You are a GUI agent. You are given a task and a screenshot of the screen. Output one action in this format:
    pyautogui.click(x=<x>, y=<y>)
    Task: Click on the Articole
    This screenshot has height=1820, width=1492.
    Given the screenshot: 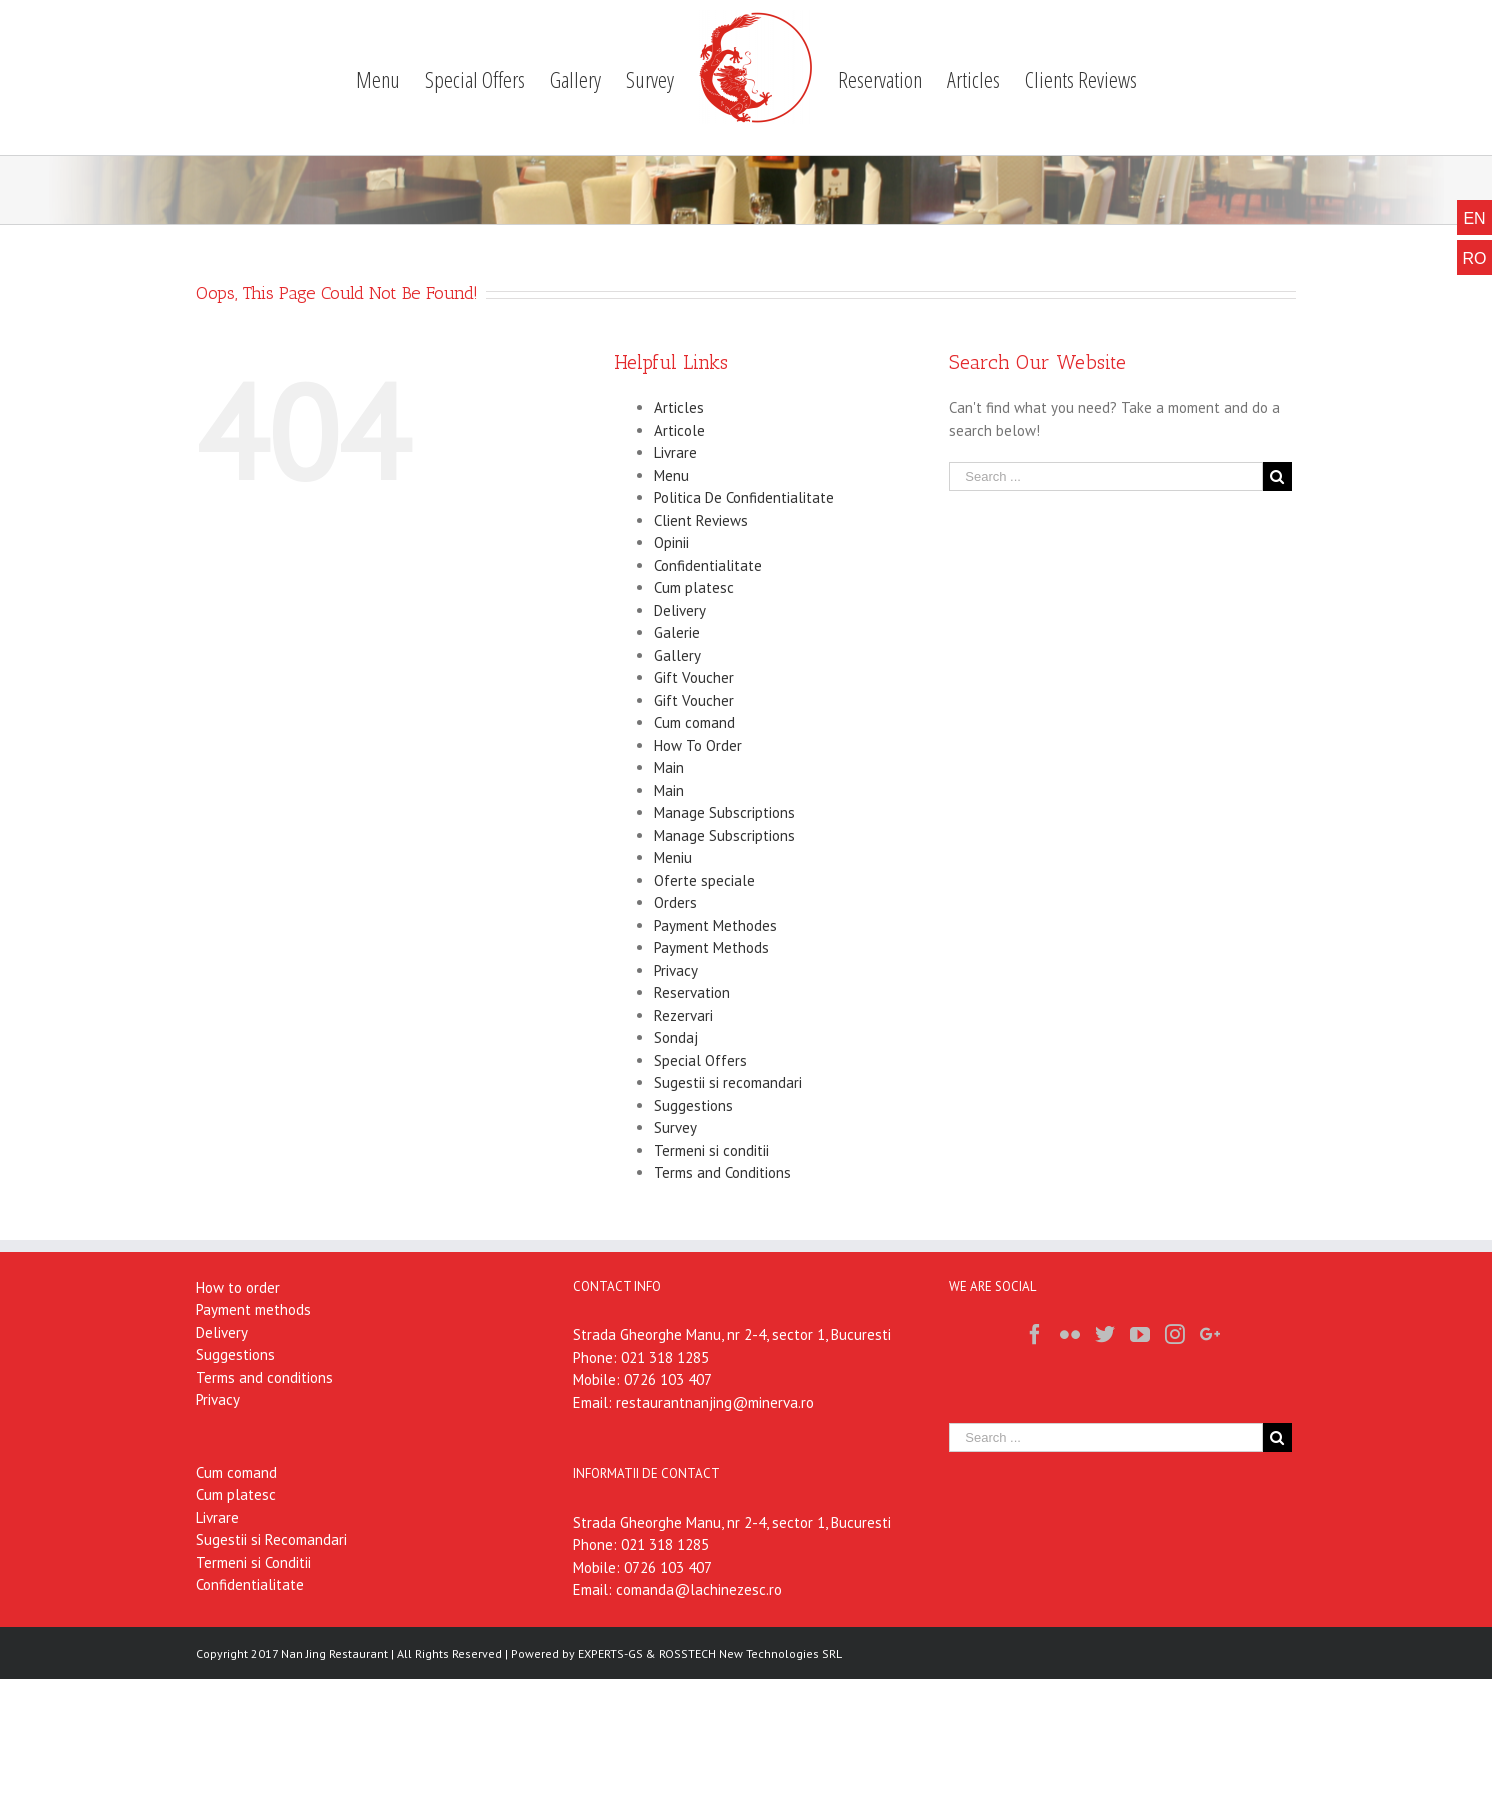 What is the action you would take?
    pyautogui.click(x=679, y=430)
    